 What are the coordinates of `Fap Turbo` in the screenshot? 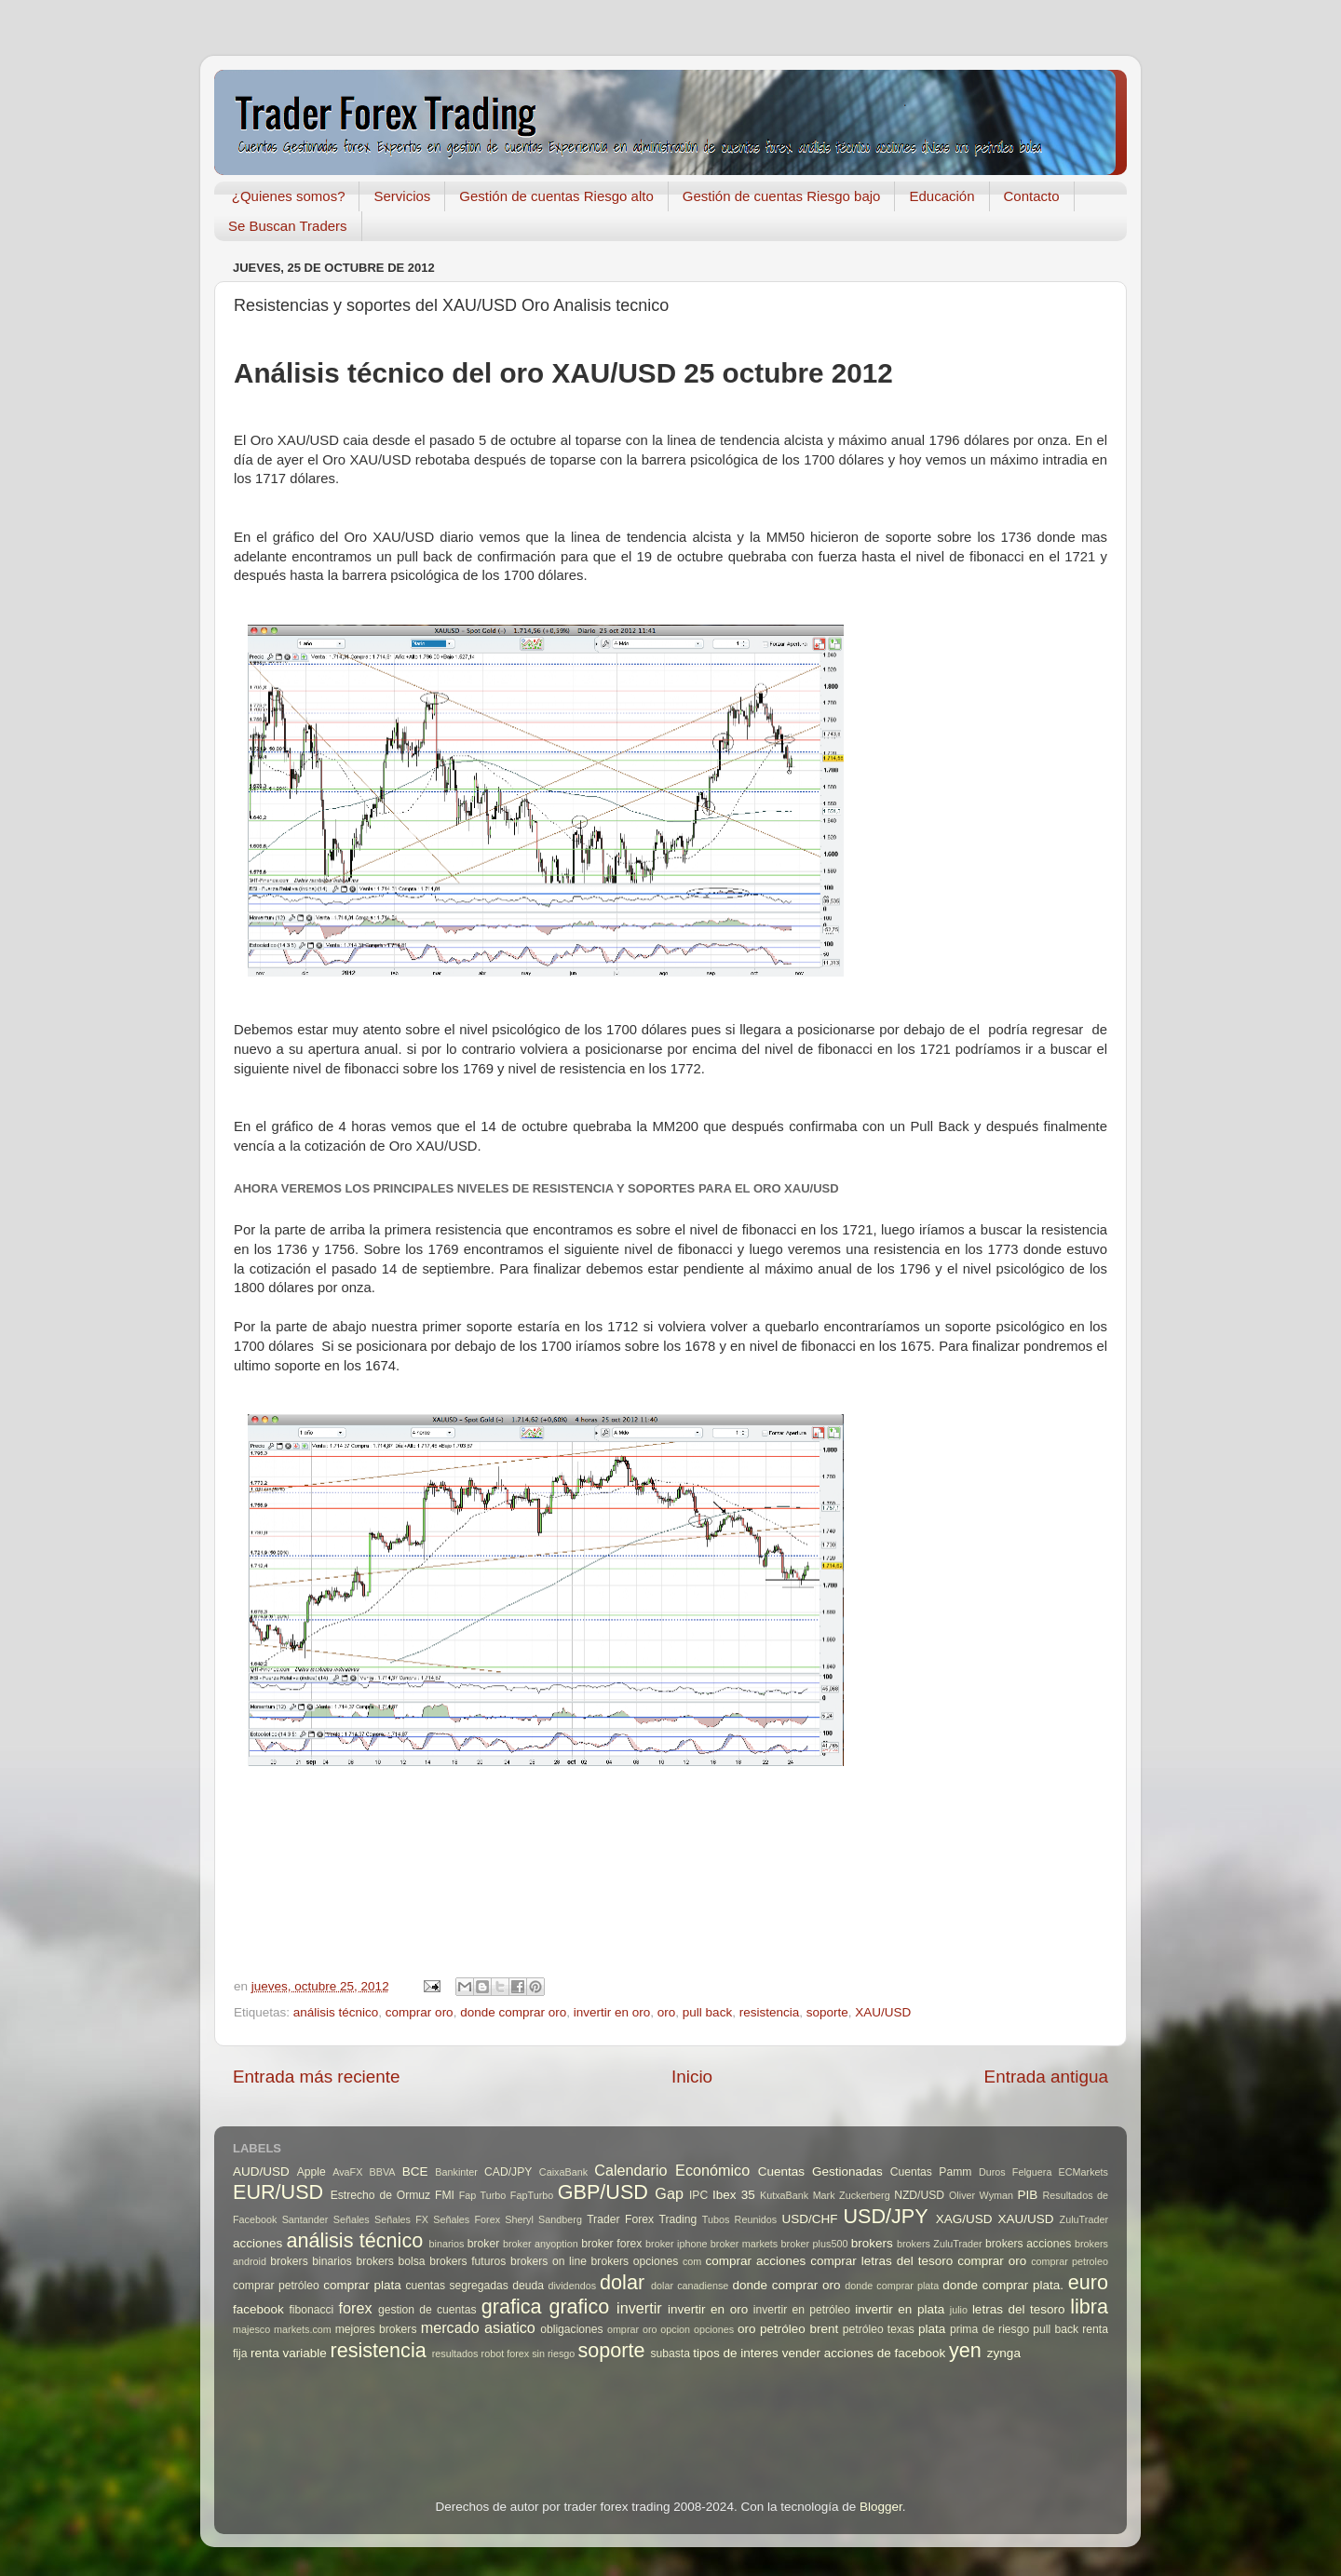 It's located at (483, 2195).